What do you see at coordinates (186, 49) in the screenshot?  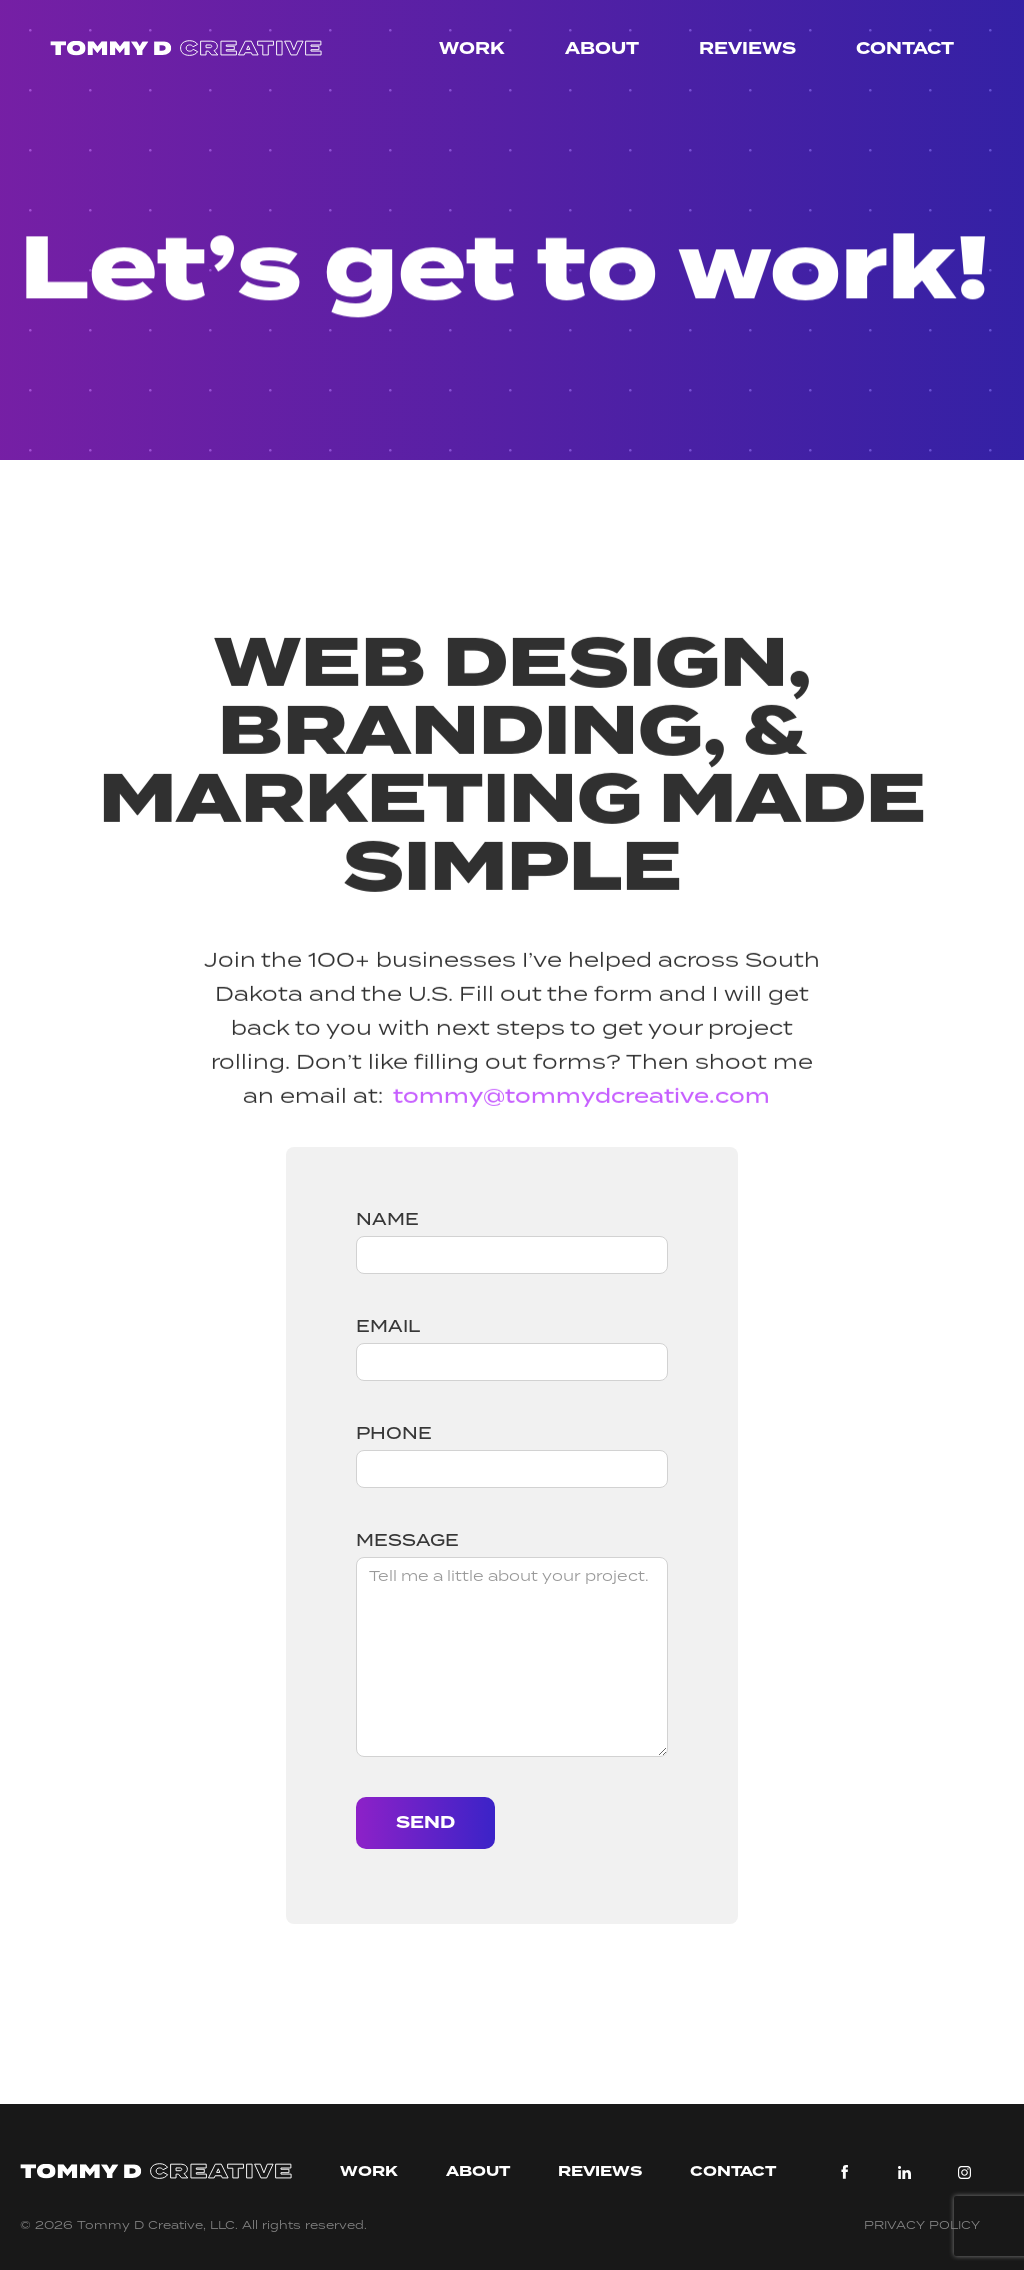 I see `[home]` at bounding box center [186, 49].